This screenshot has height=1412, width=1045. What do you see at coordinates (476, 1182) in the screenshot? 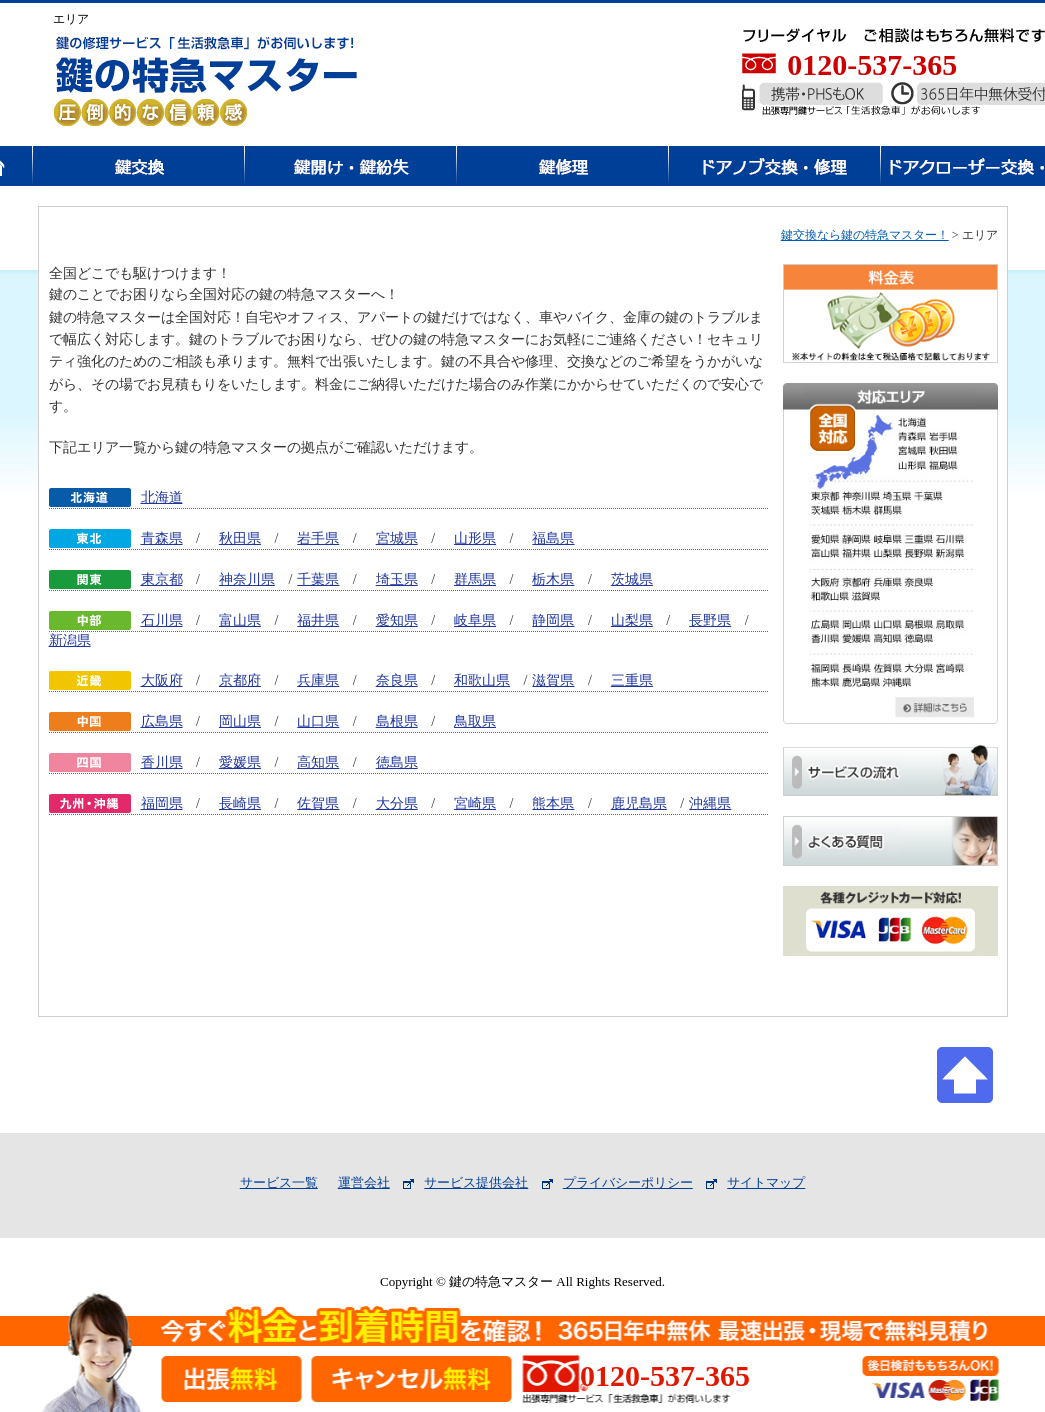
I see `サービス提供会社` at bounding box center [476, 1182].